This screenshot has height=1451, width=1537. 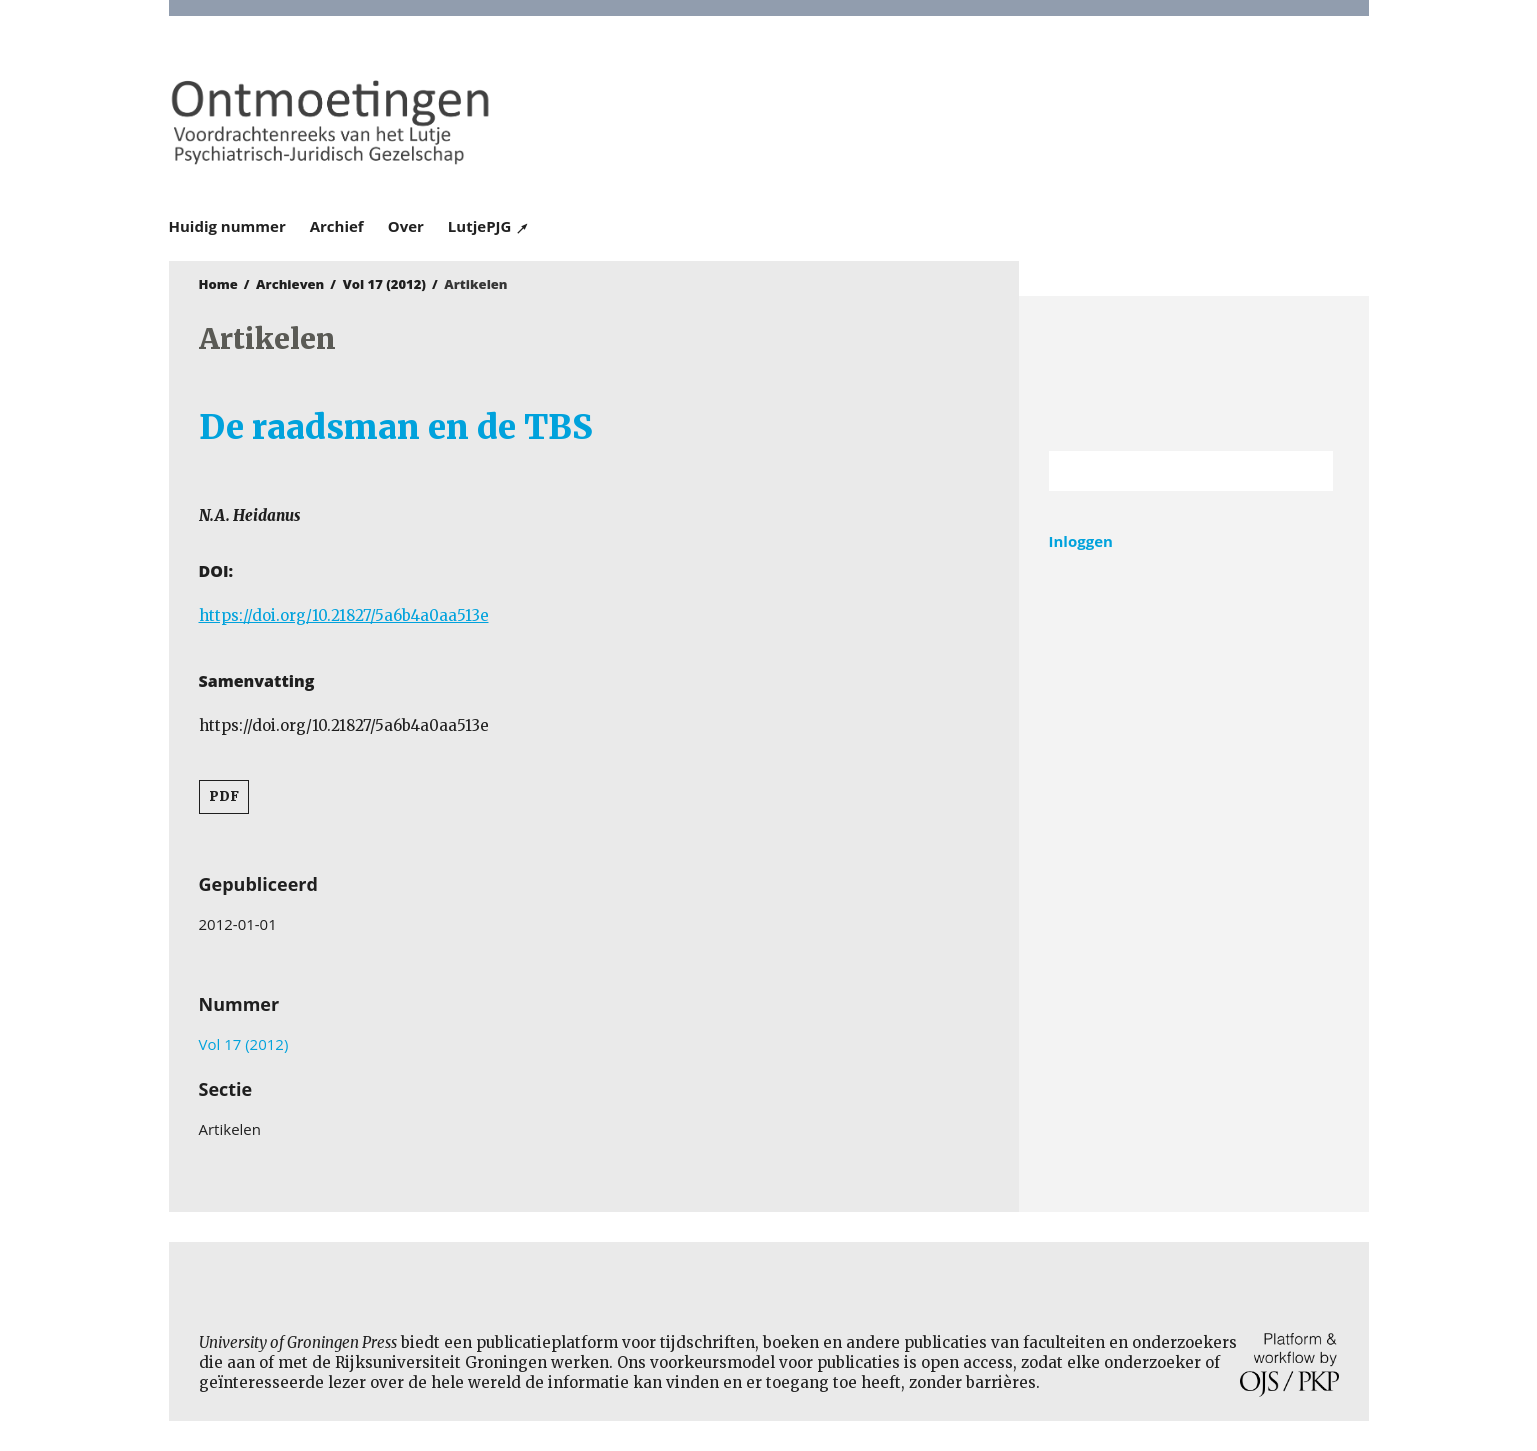 I want to click on Inloggen, so click(x=1081, y=541).